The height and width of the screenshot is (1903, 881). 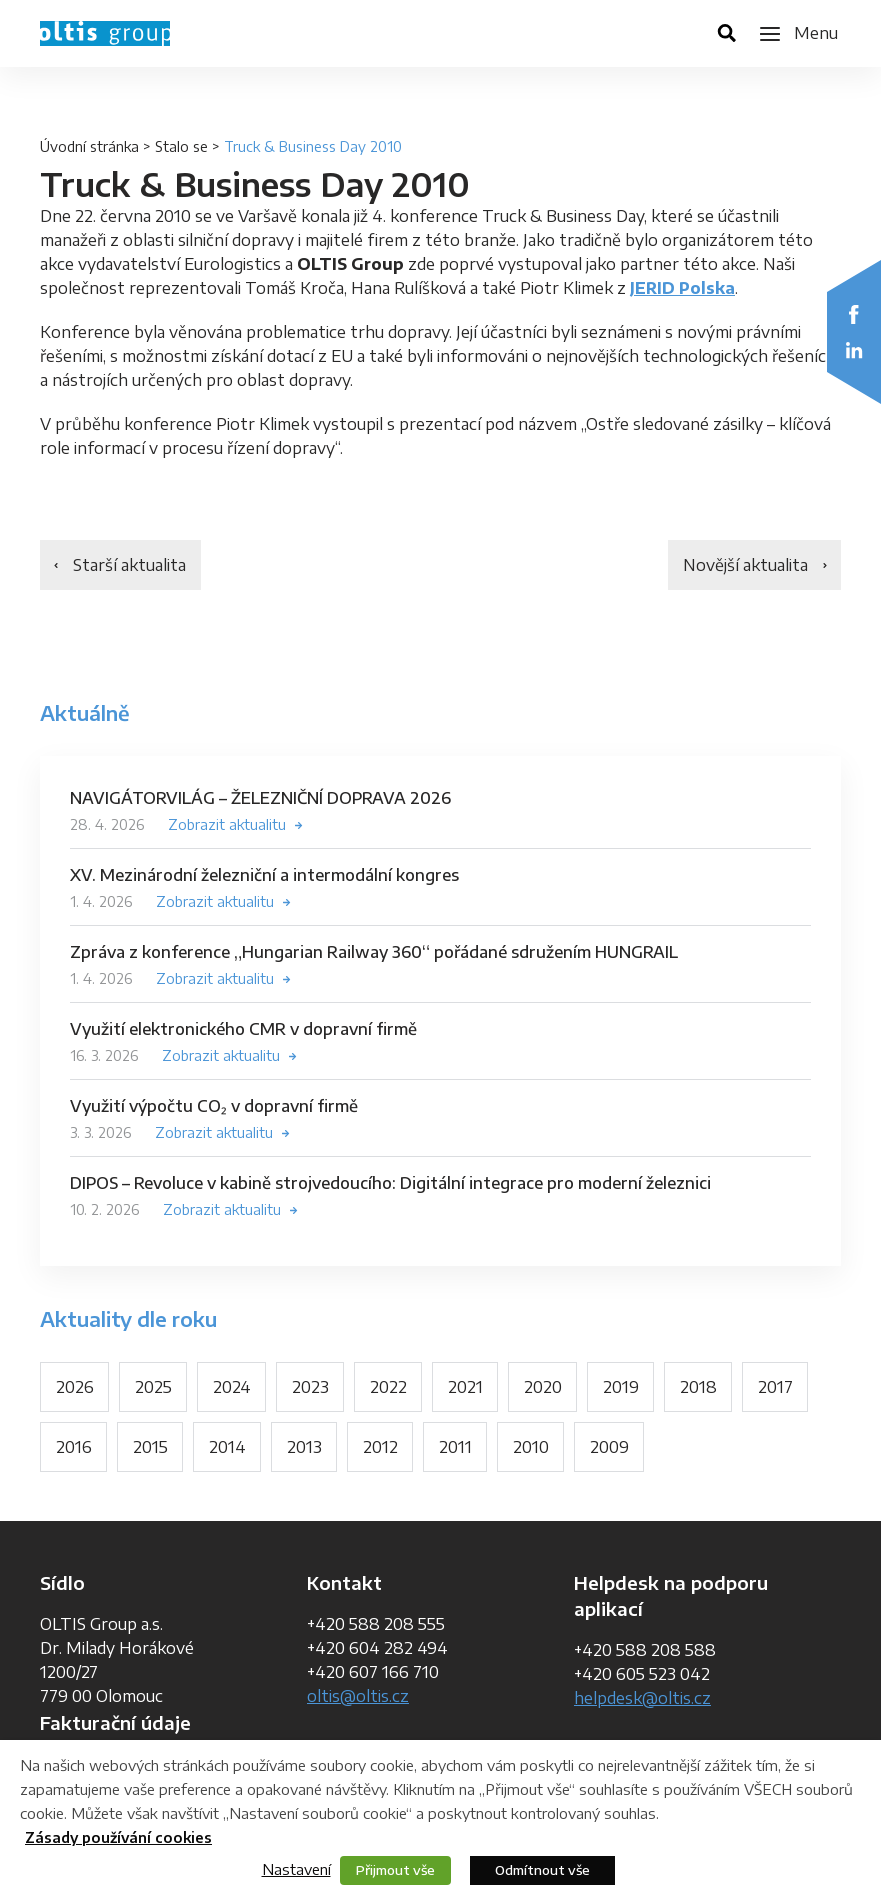 I want to click on 2024, so click(x=232, y=1387).